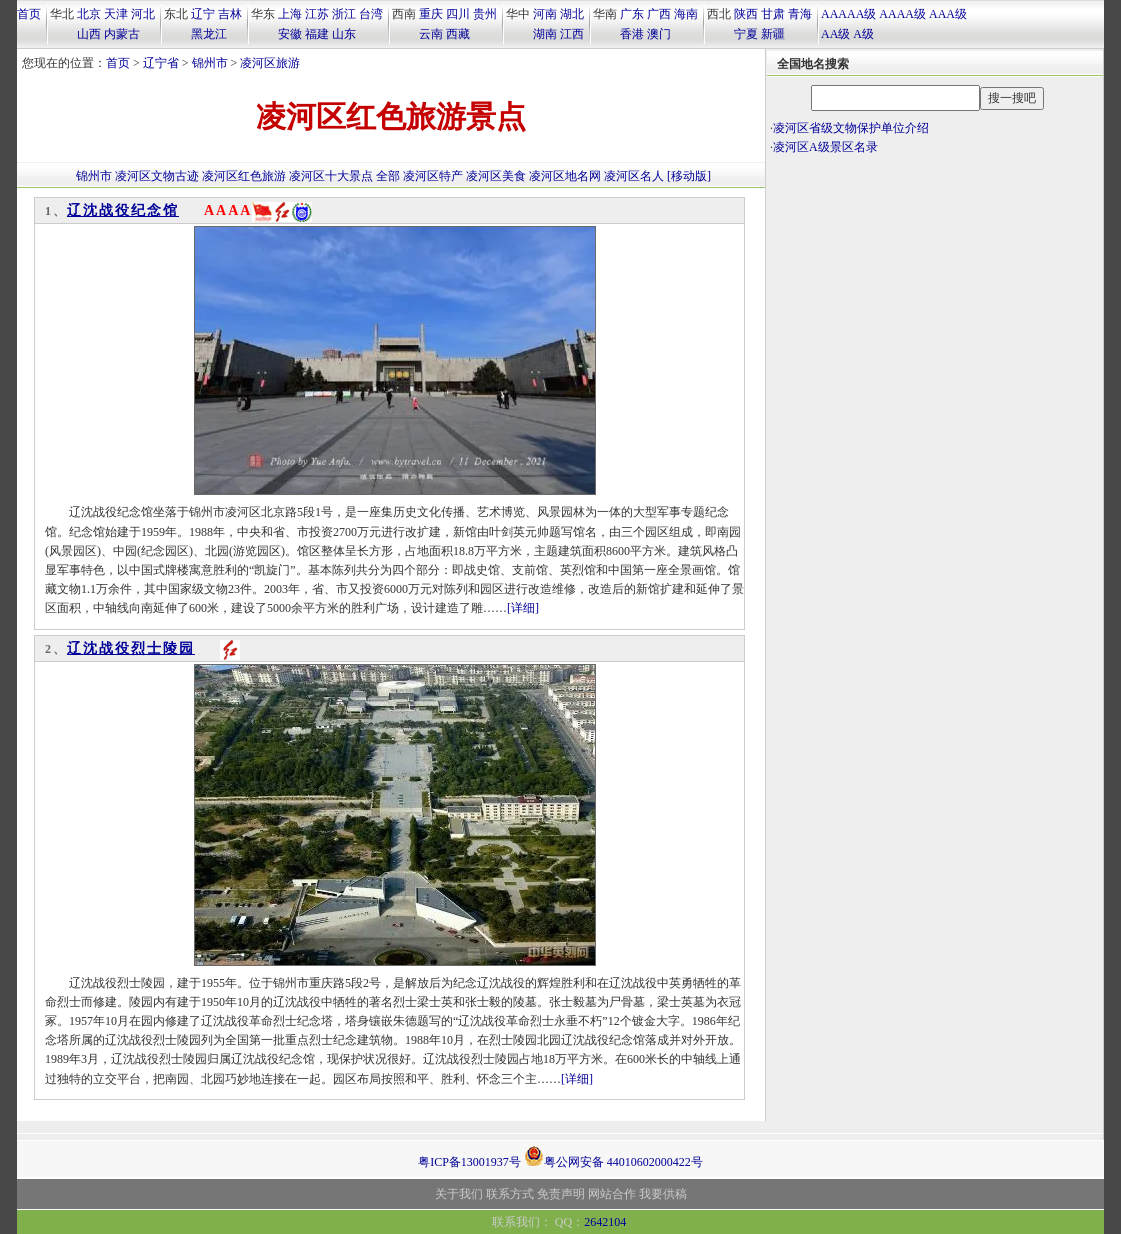  Describe the element at coordinates (746, 14) in the screenshot. I see `陕西` at that location.